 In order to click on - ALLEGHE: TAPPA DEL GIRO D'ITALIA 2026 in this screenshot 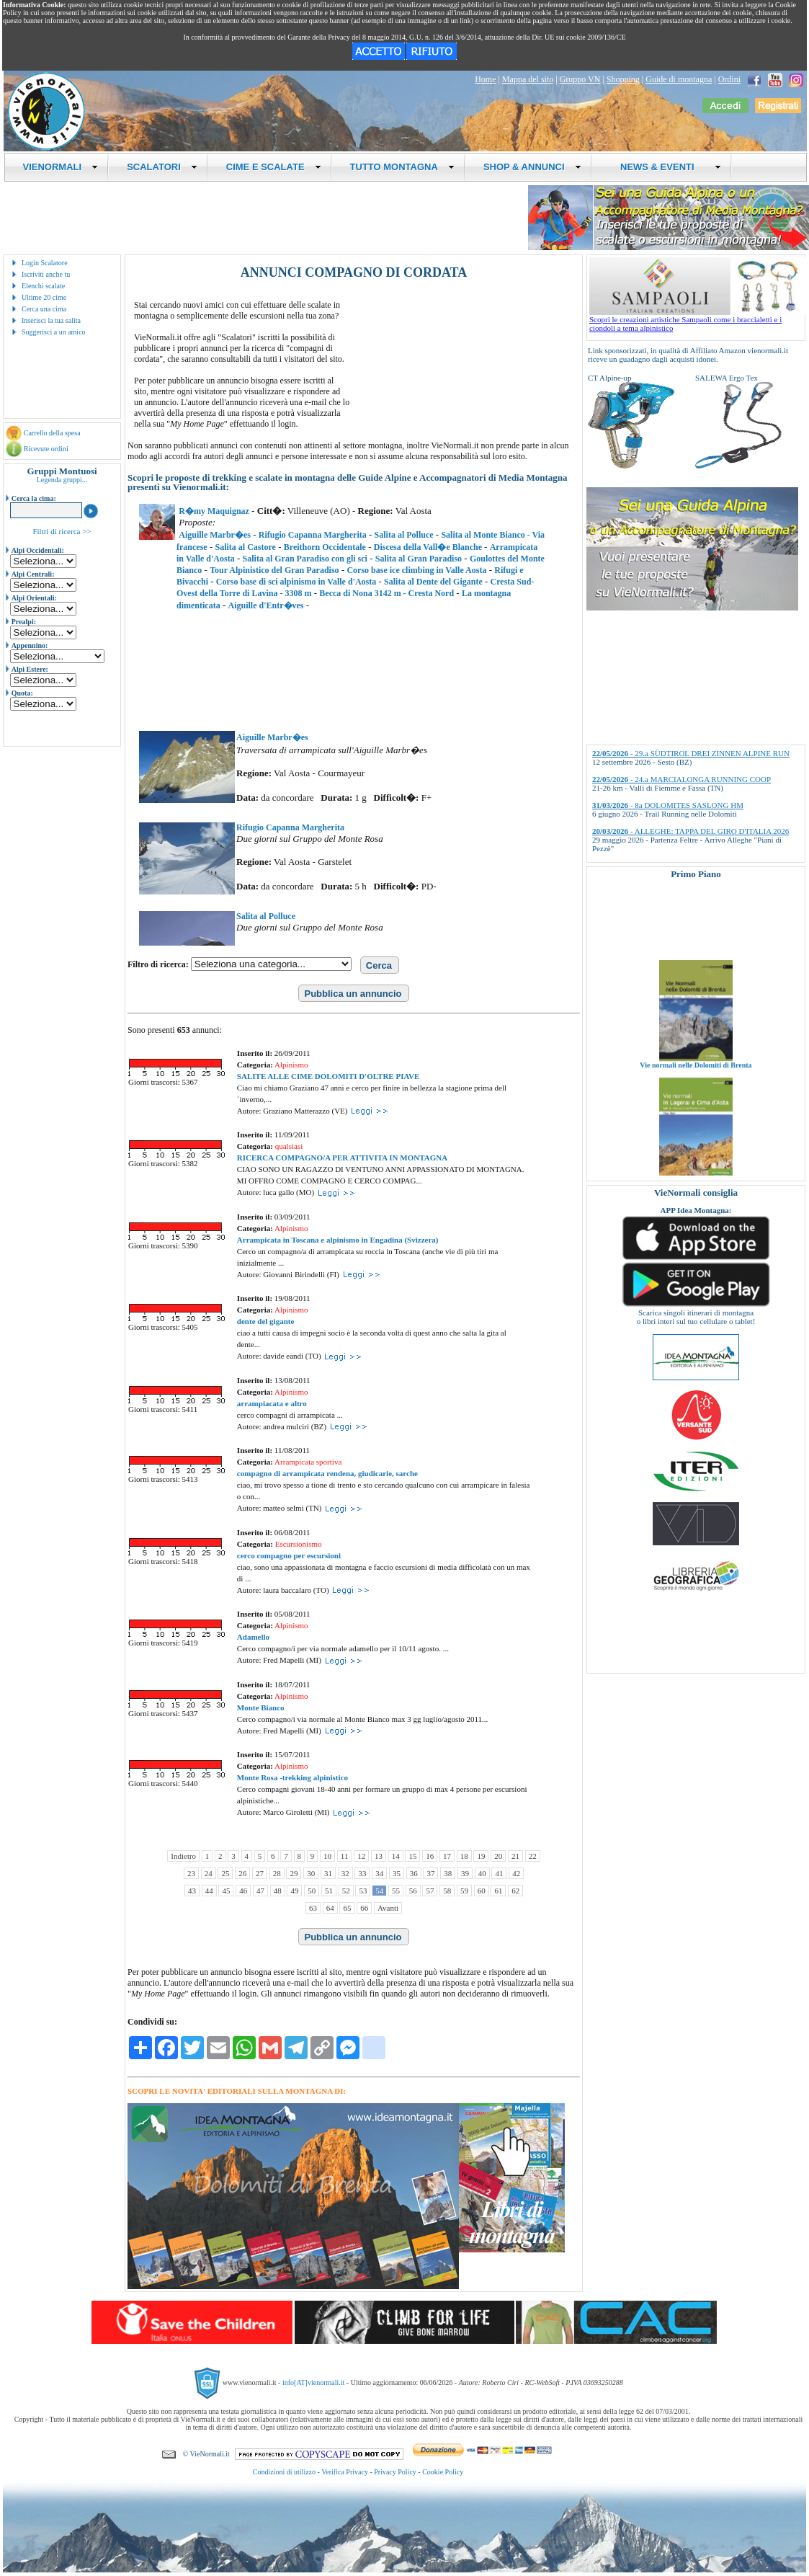, I will do `click(690, 831)`.